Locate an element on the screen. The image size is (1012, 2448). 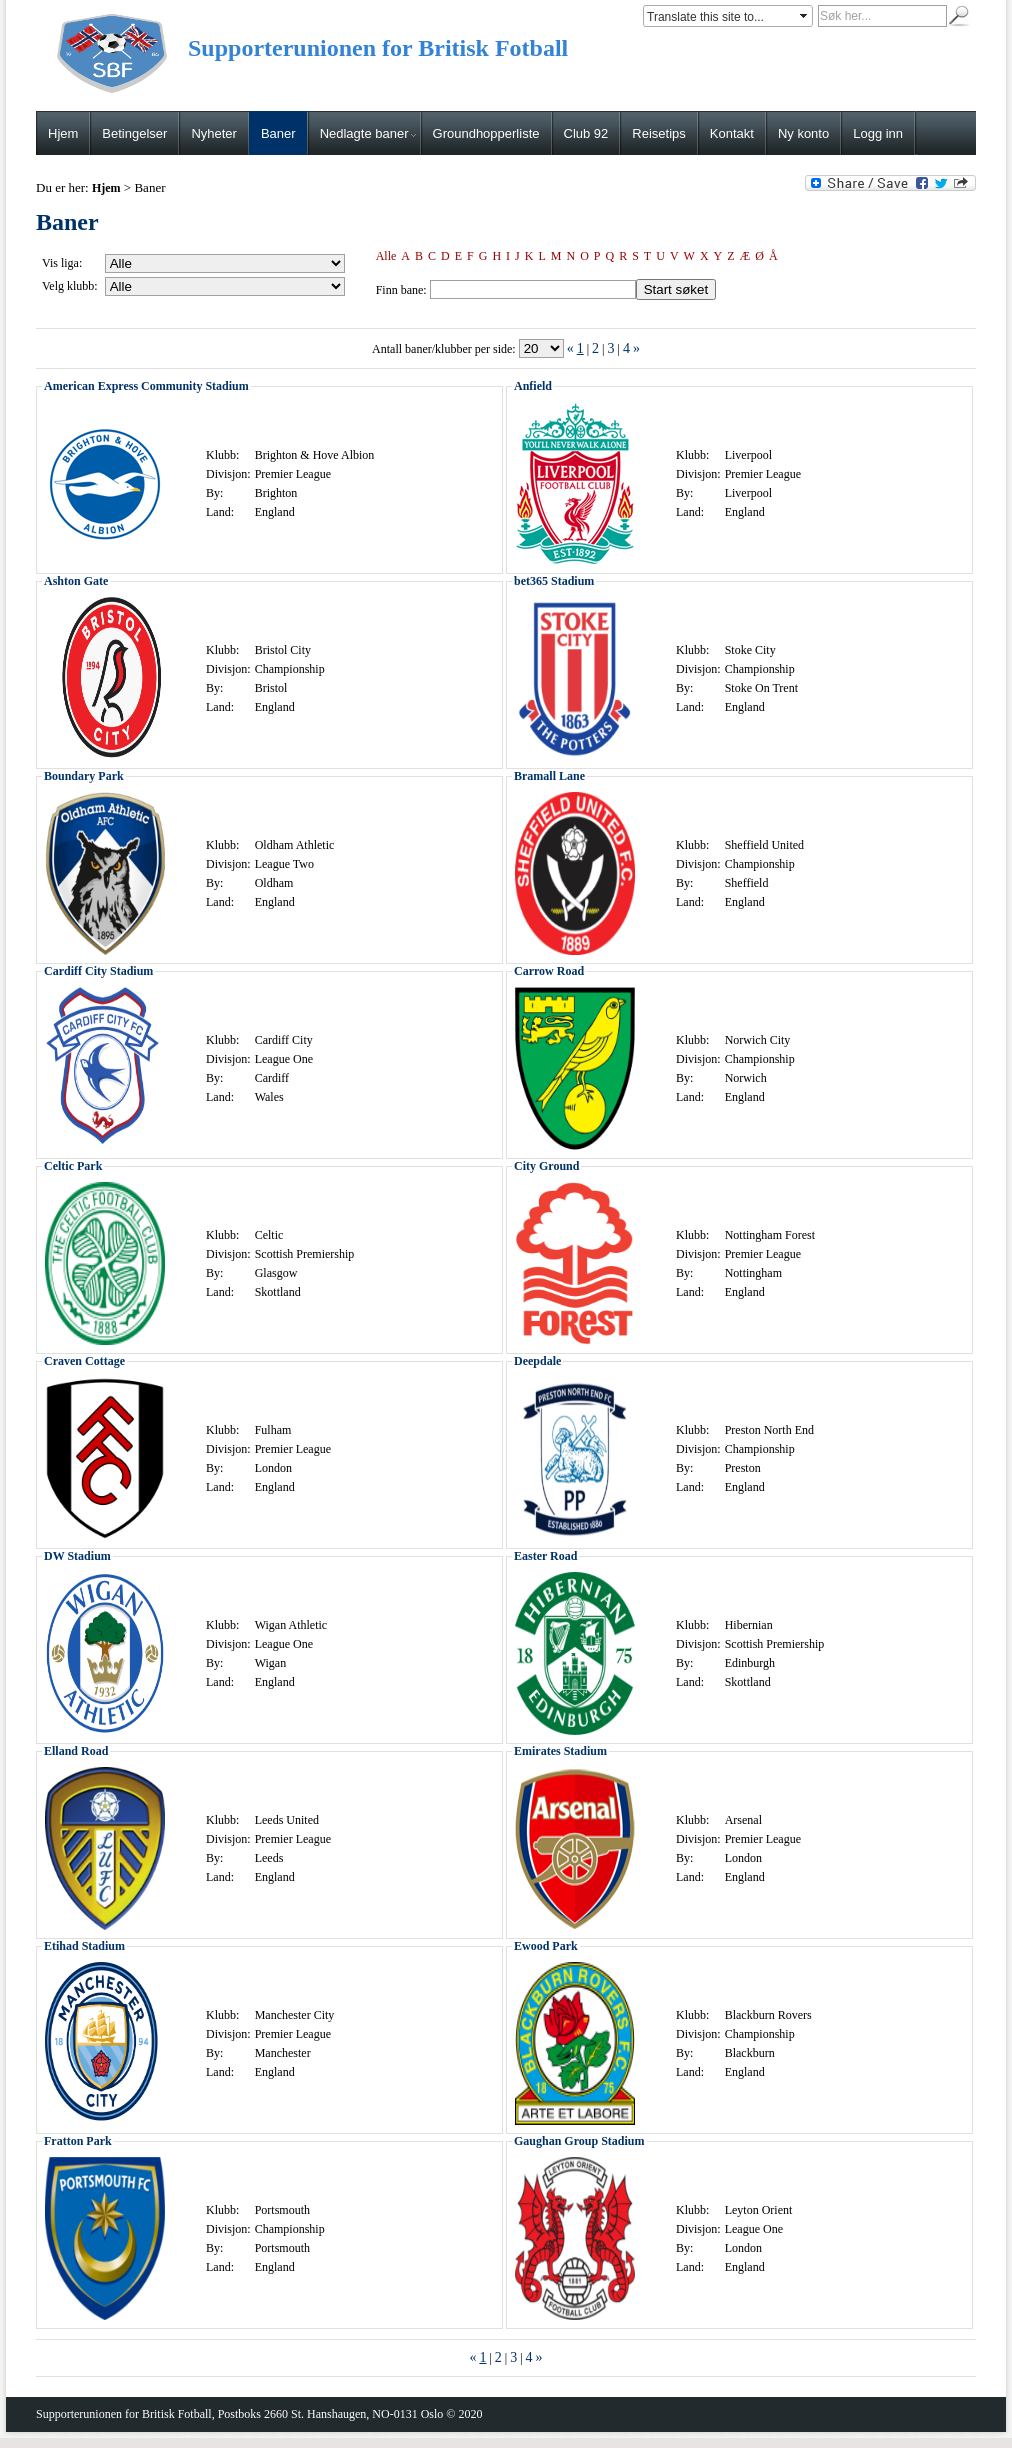
Hjem is located at coordinates (63, 133).